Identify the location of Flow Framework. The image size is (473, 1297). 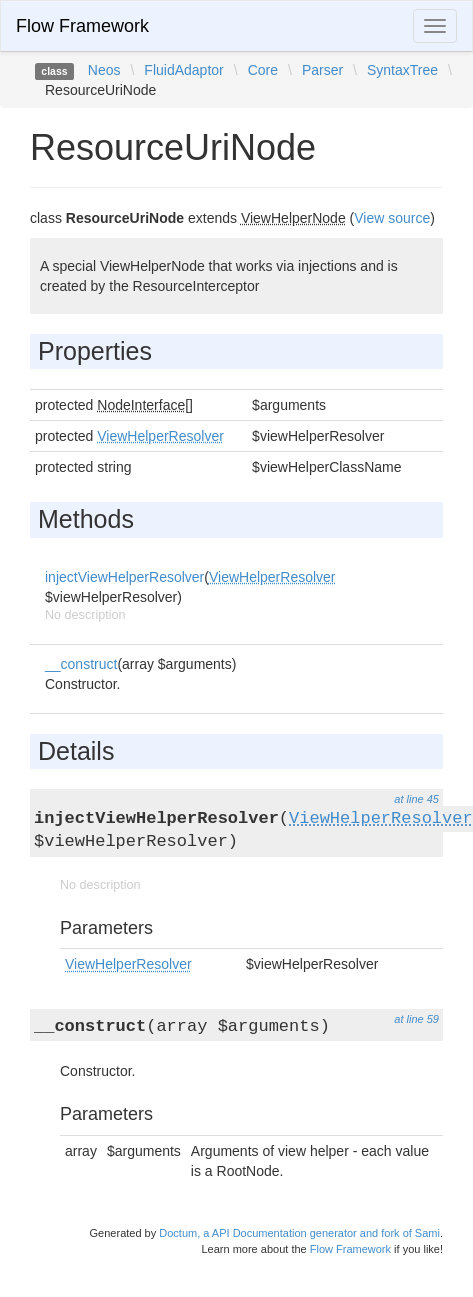
(82, 26).